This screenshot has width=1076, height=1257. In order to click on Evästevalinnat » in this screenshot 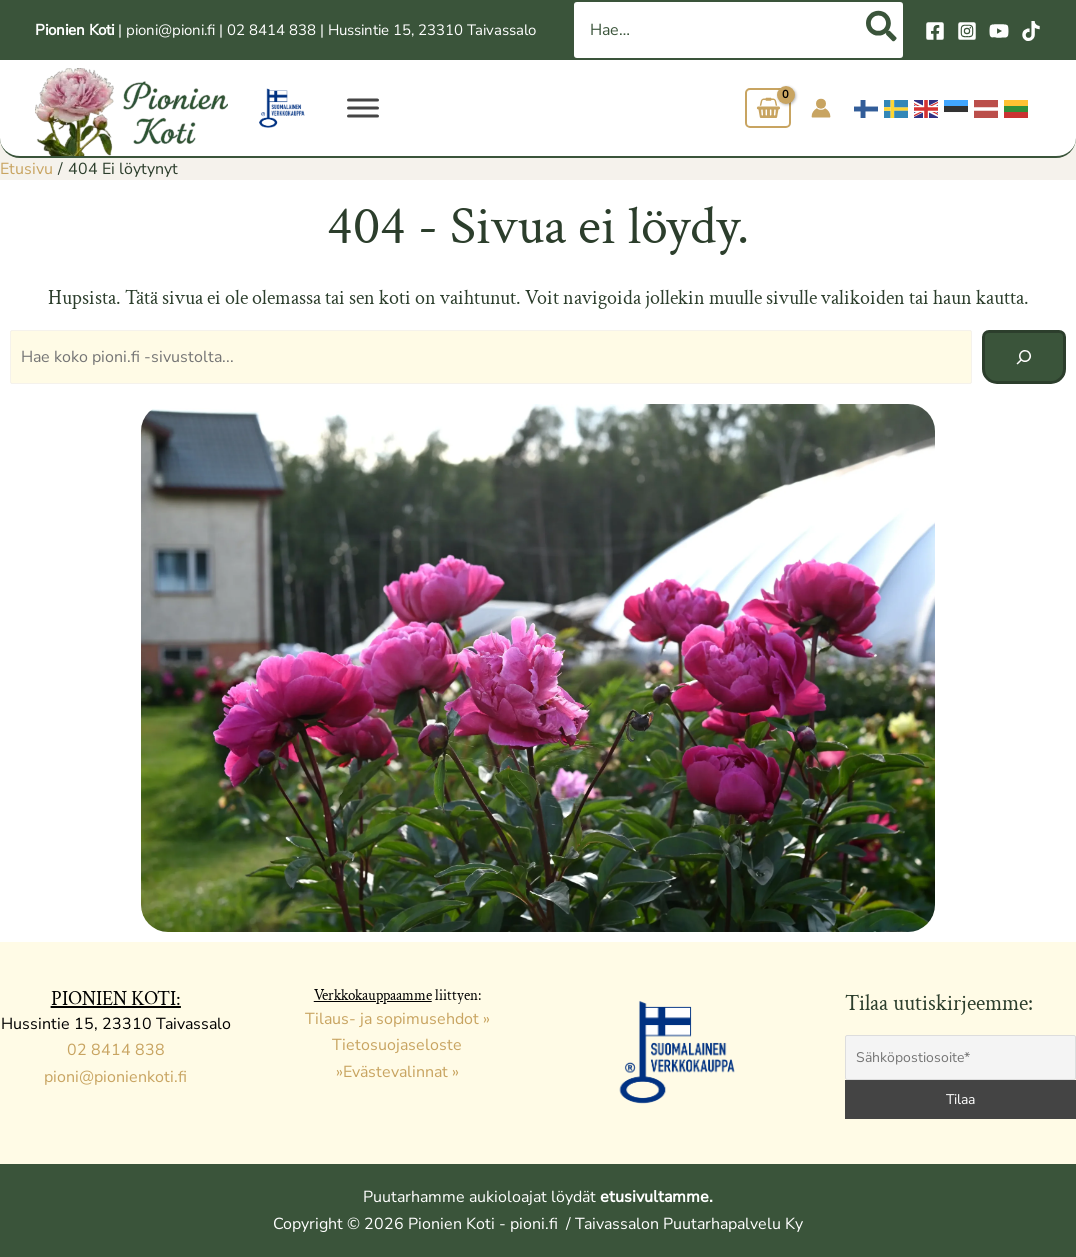, I will do `click(401, 1072)`.